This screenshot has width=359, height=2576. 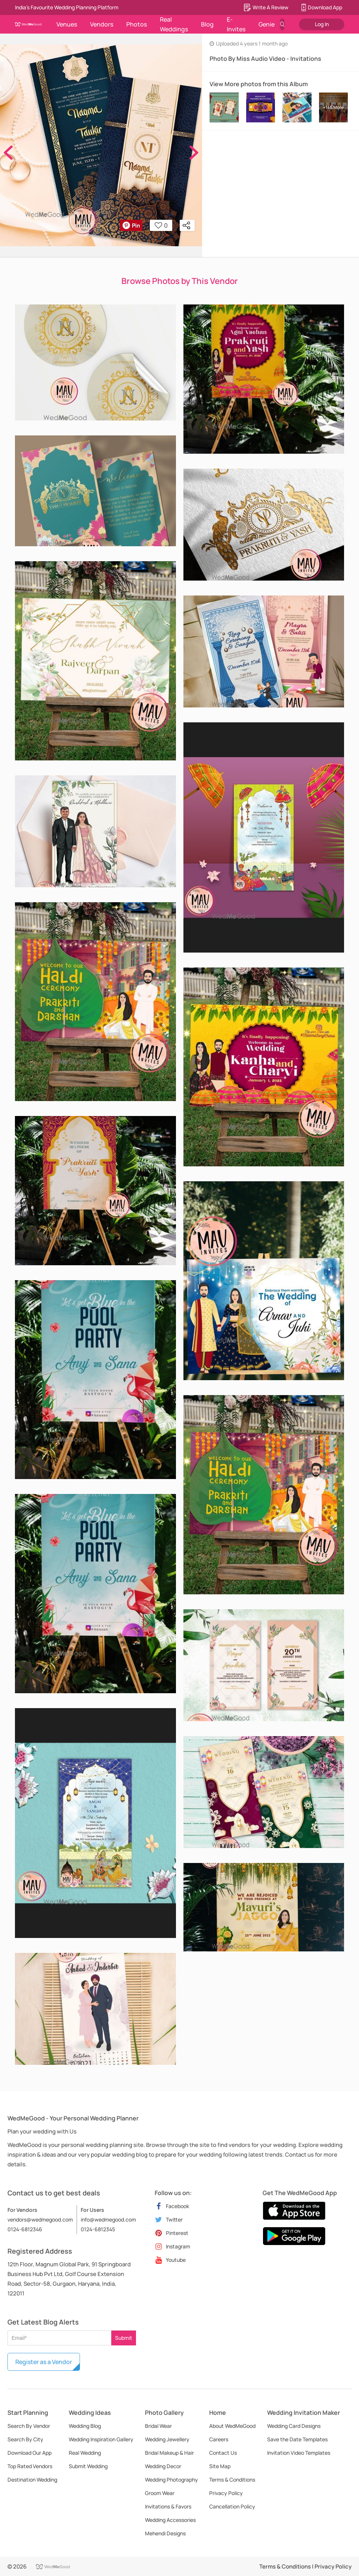 I want to click on Careers, so click(x=218, y=2439).